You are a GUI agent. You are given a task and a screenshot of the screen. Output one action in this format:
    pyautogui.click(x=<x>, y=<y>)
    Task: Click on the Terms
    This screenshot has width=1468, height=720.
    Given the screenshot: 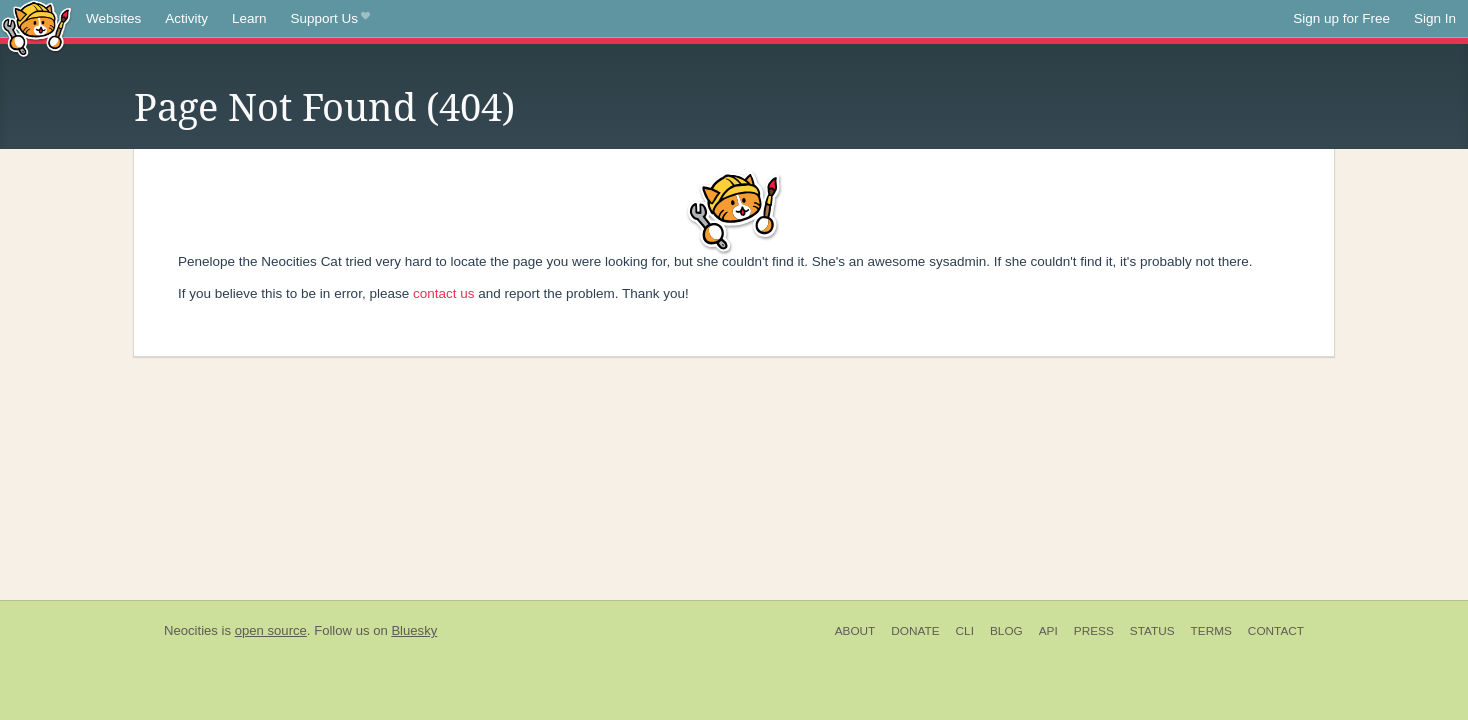 What is the action you would take?
    pyautogui.click(x=1211, y=631)
    